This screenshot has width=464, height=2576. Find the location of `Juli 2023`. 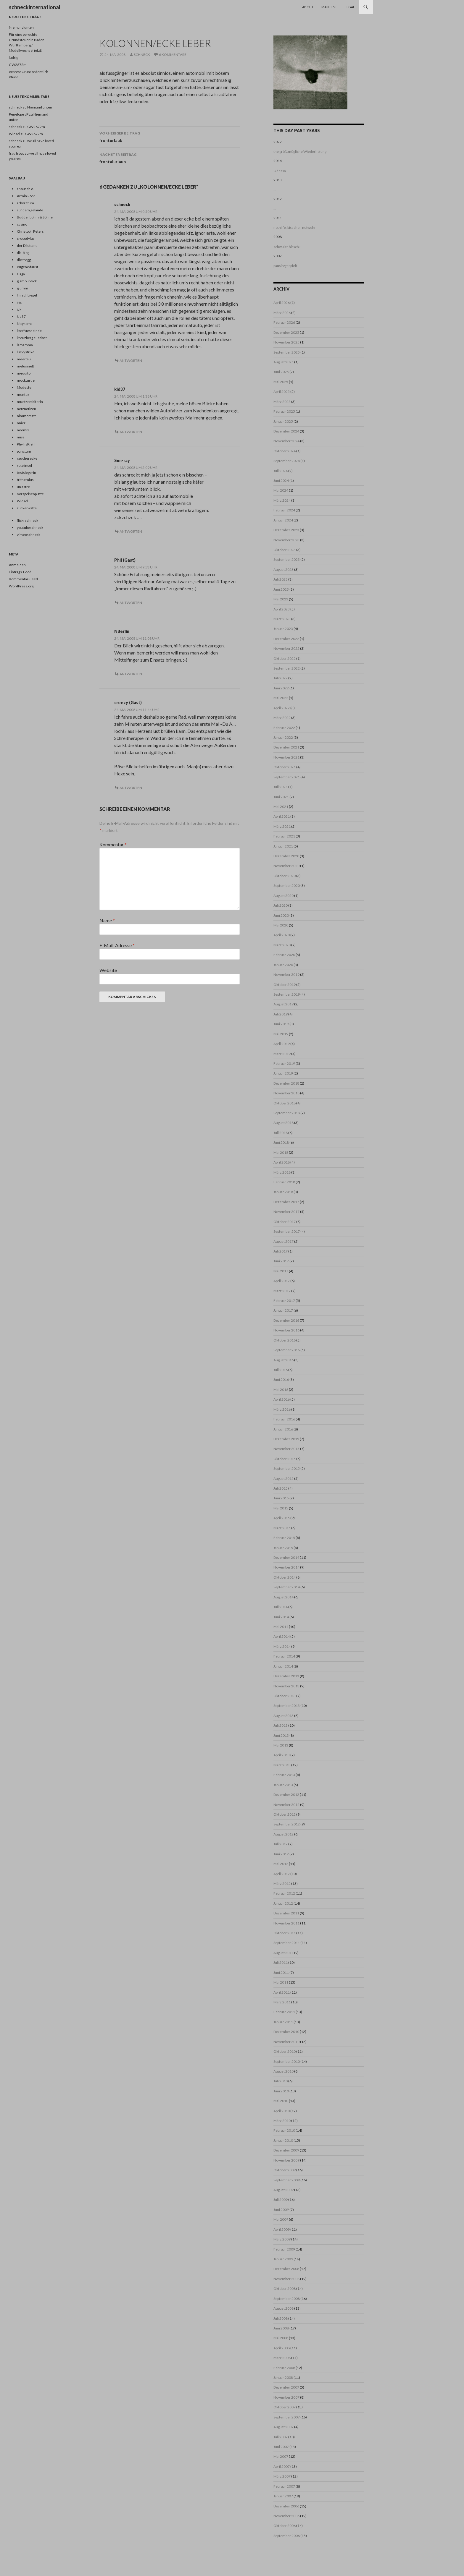

Juli 2023 is located at coordinates (280, 579).